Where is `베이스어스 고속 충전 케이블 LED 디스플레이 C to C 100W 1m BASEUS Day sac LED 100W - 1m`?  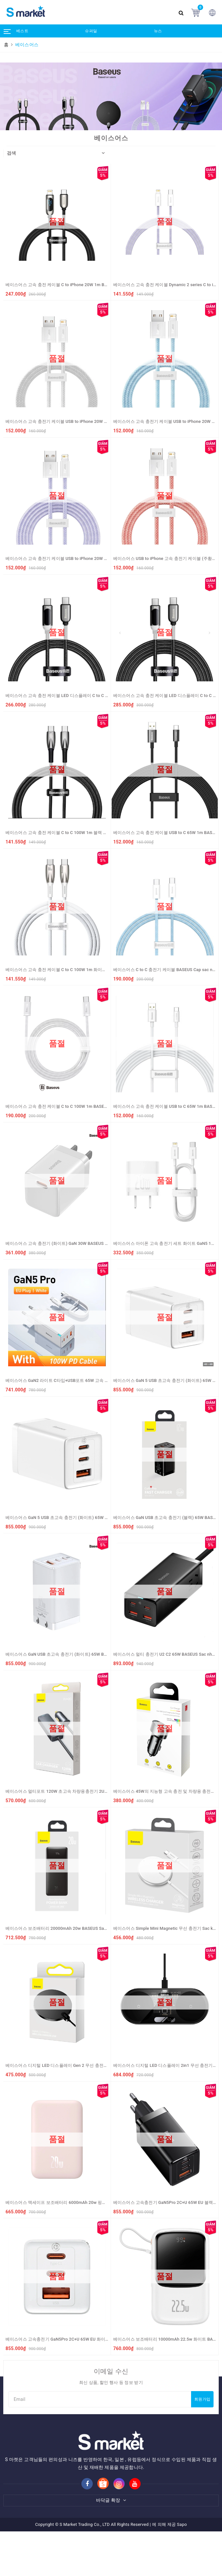
베이스어스 고속 충전 케이블 LED 디스플레이 C to C 100W 1m BASEUS Day sac LED 100W - 1m is located at coordinates (96, 695).